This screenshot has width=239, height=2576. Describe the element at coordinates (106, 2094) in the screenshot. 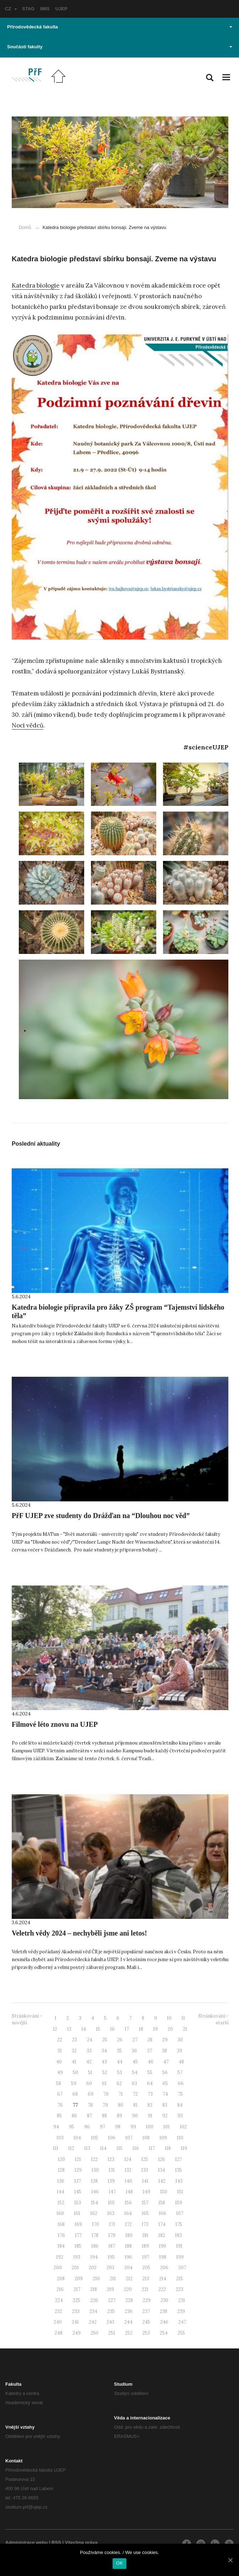

I see `70` at that location.